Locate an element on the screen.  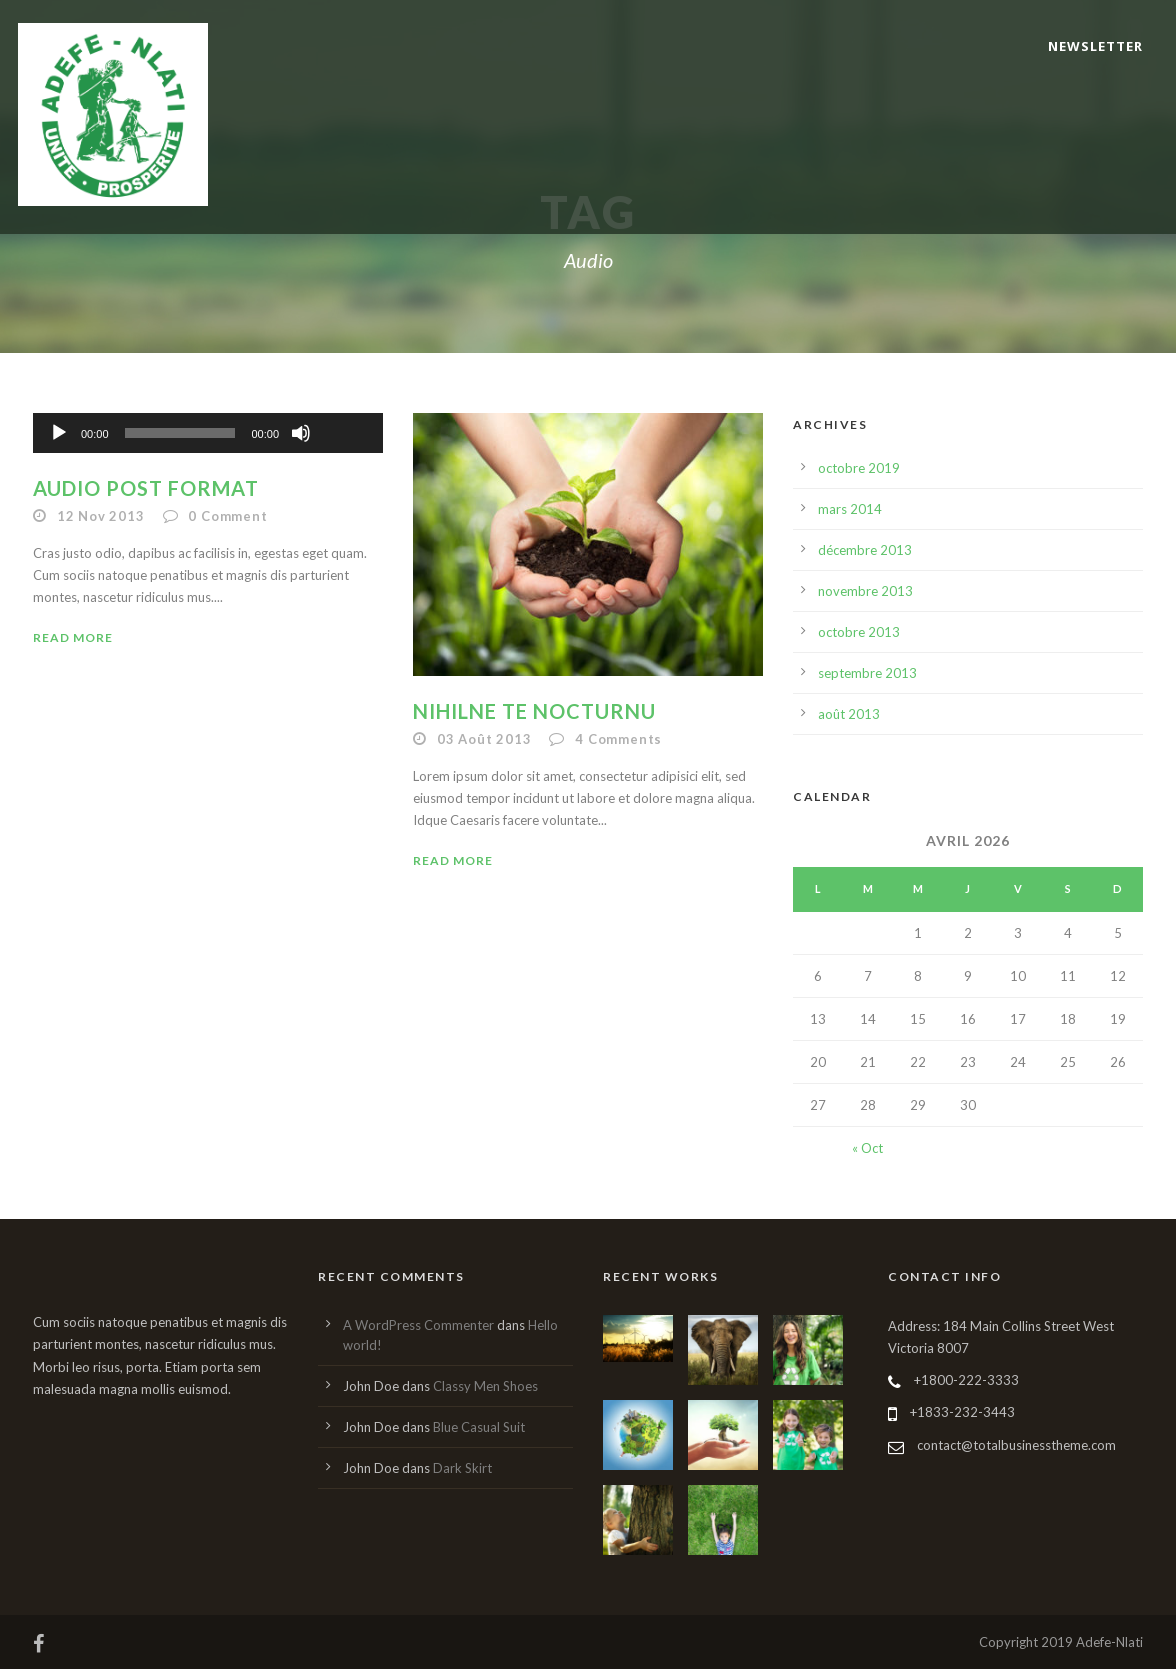
octobre 2013 is located at coordinates (859, 632).